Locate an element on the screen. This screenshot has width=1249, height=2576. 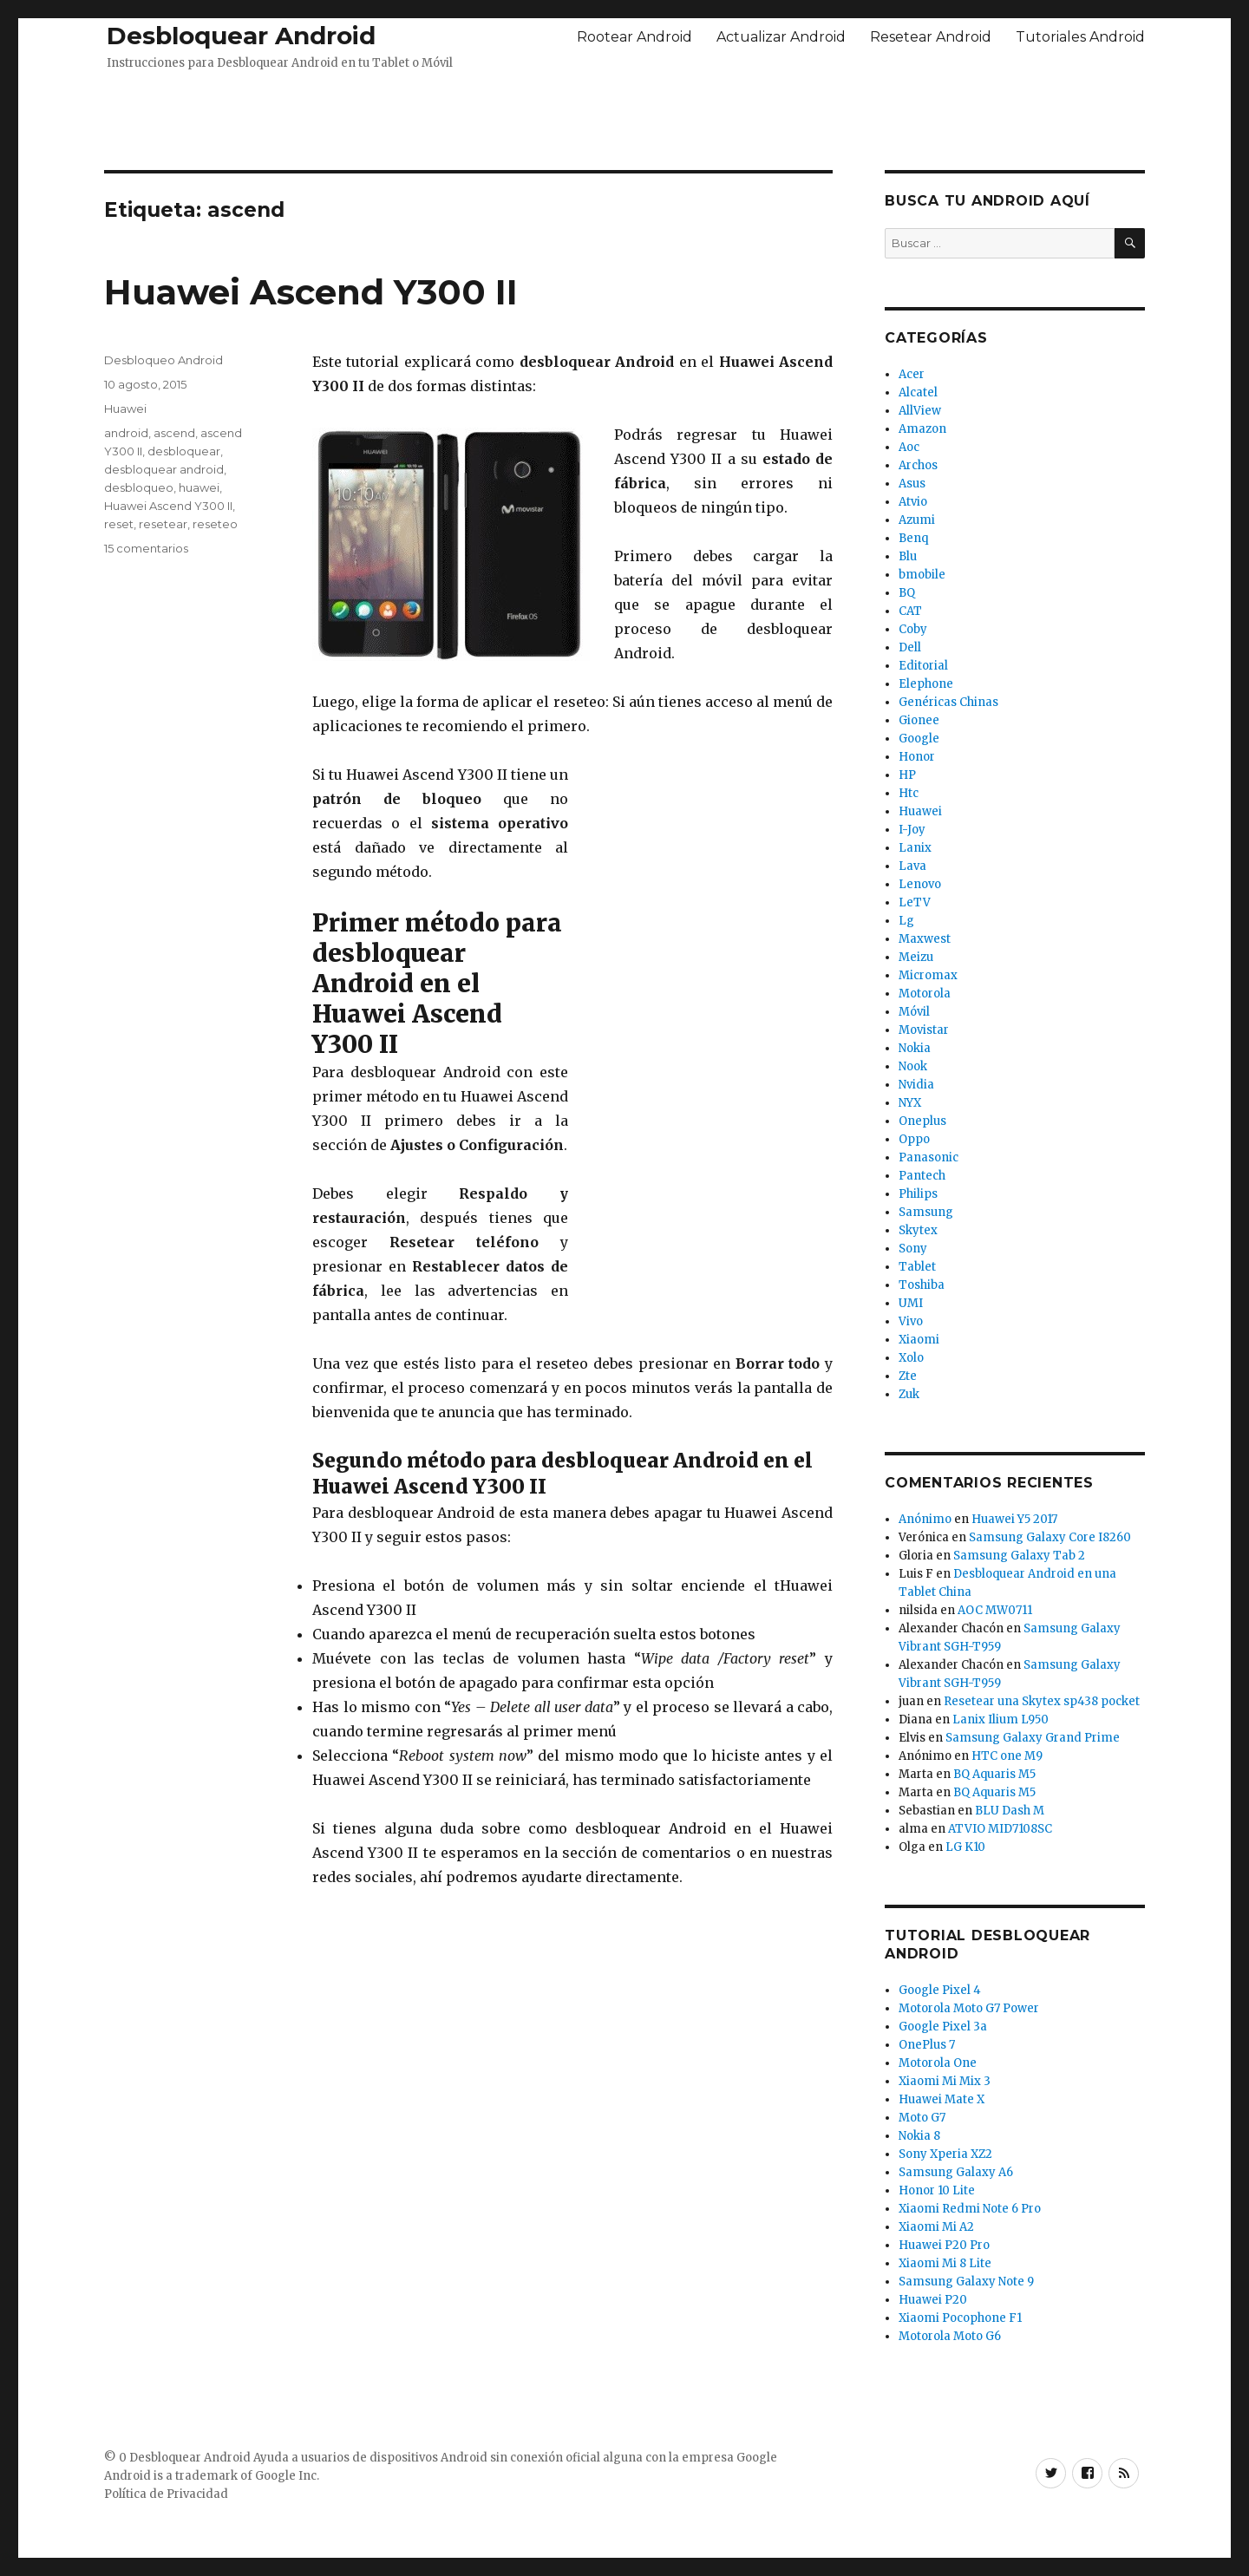
Editorial is located at coordinates (923, 665).